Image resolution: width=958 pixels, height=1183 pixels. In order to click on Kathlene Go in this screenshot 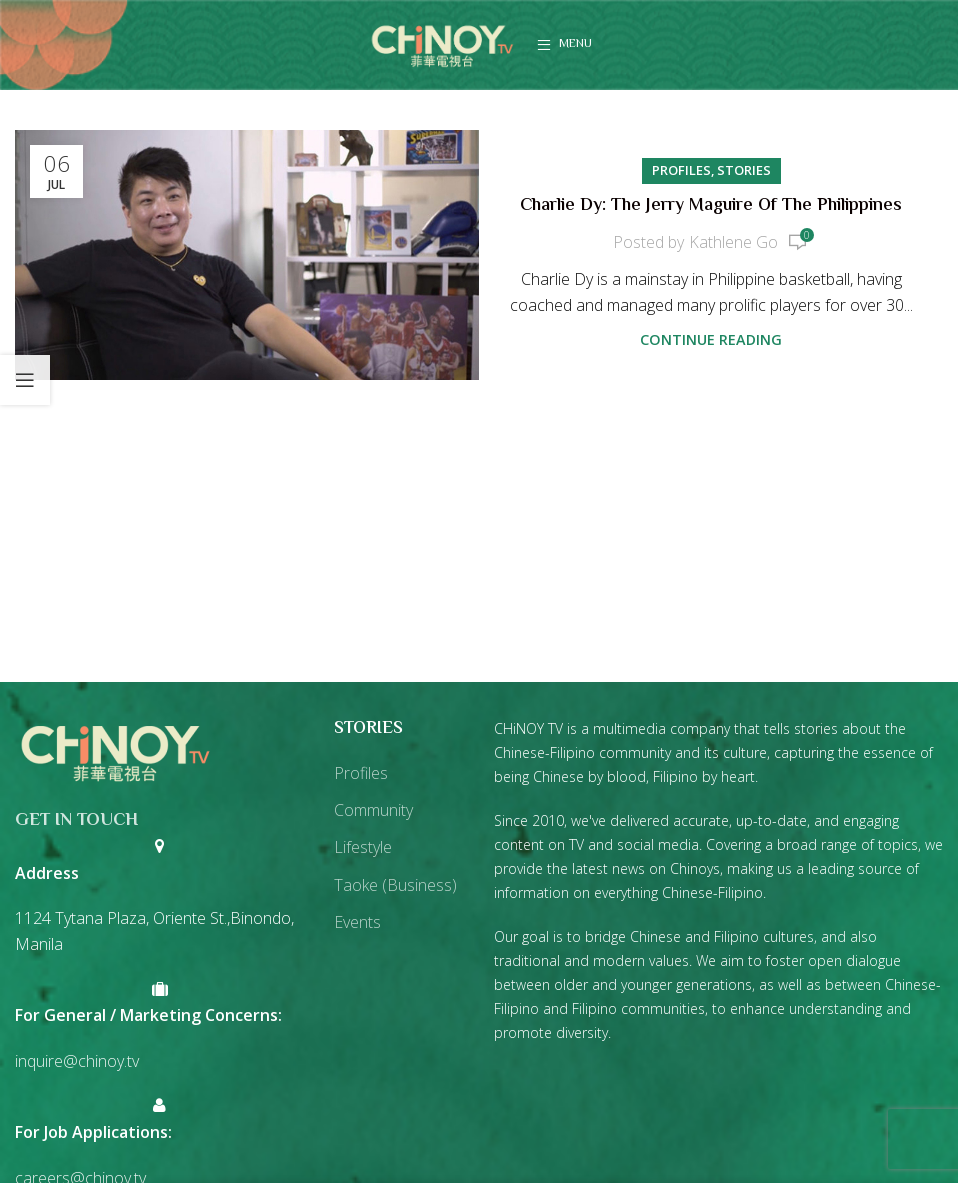, I will do `click(733, 242)`.